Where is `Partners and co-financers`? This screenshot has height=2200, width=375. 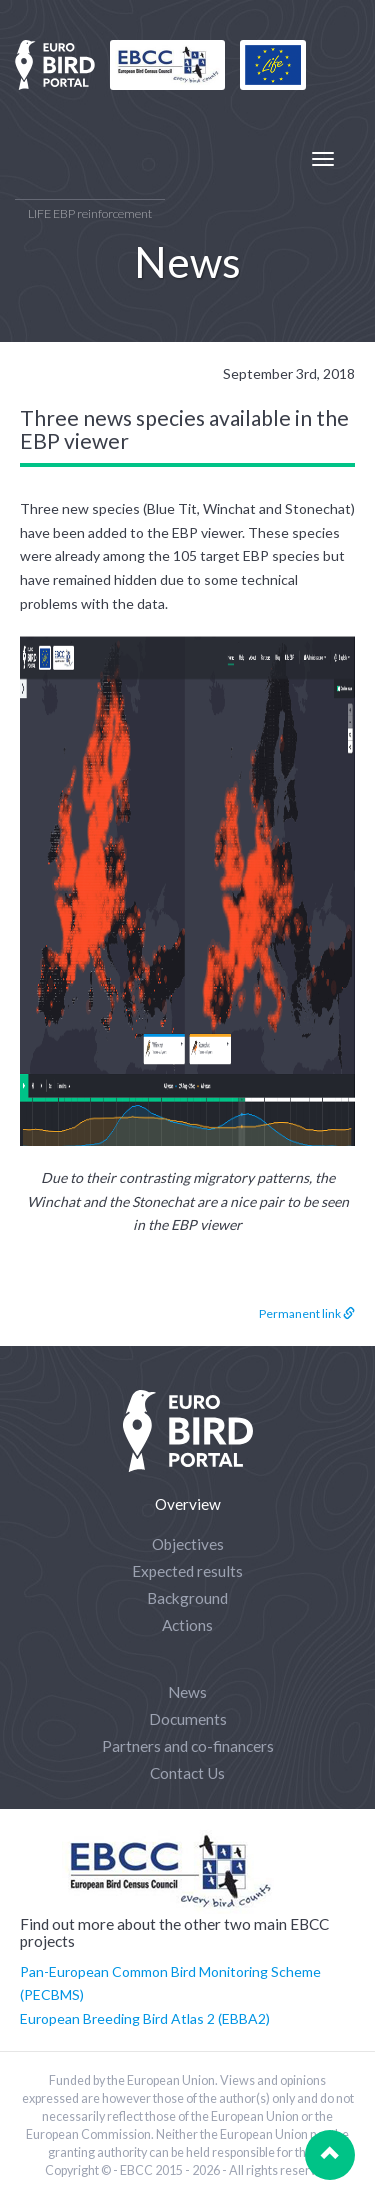
Partners and co-financers is located at coordinates (188, 1746).